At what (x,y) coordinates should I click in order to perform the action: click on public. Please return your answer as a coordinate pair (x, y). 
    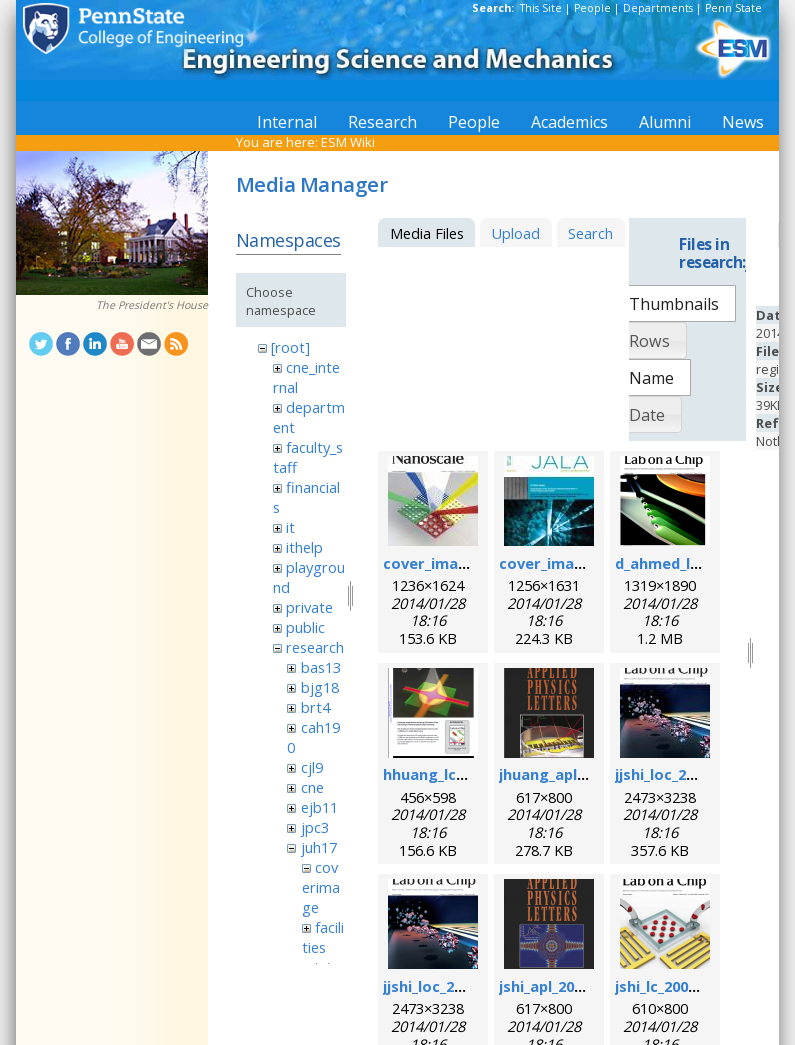
    Looking at the image, I should click on (305, 627).